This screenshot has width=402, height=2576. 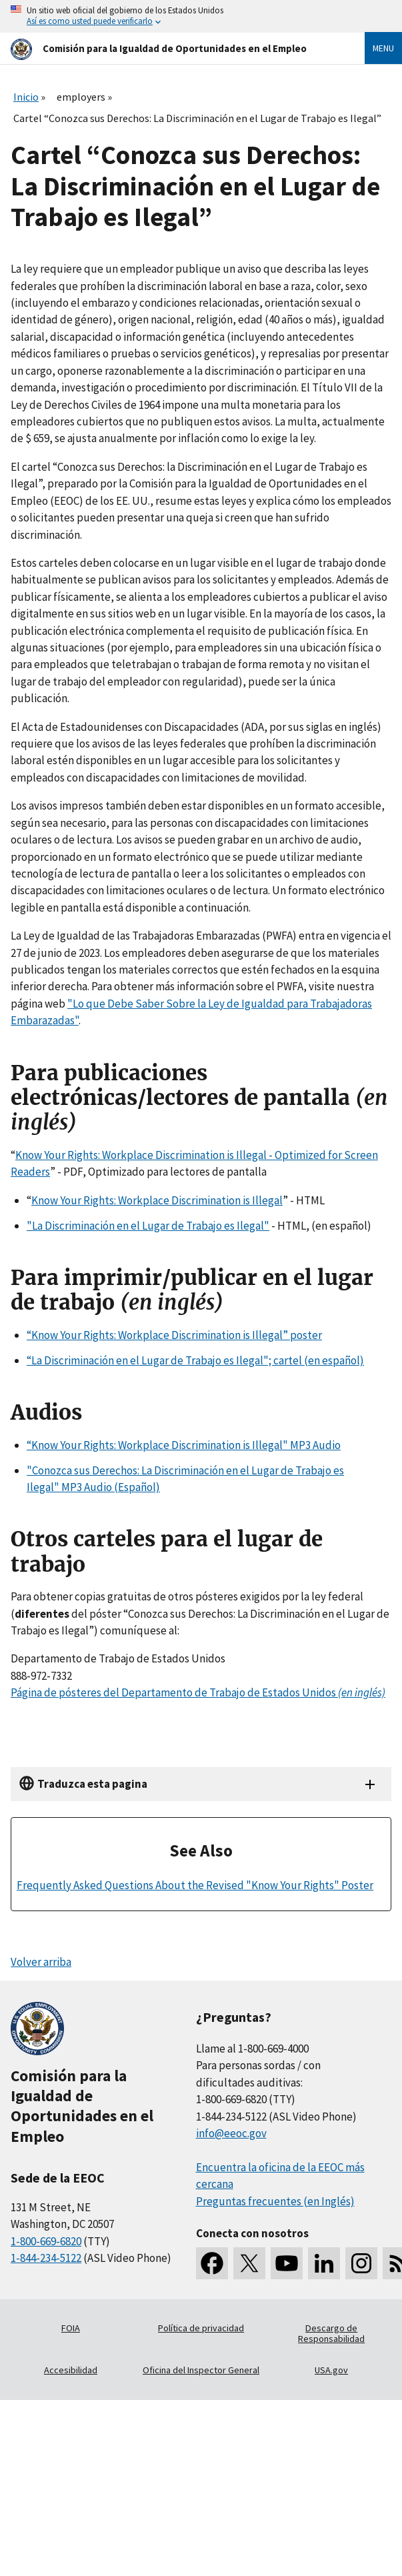 I want to click on Menu, so click(x=383, y=48).